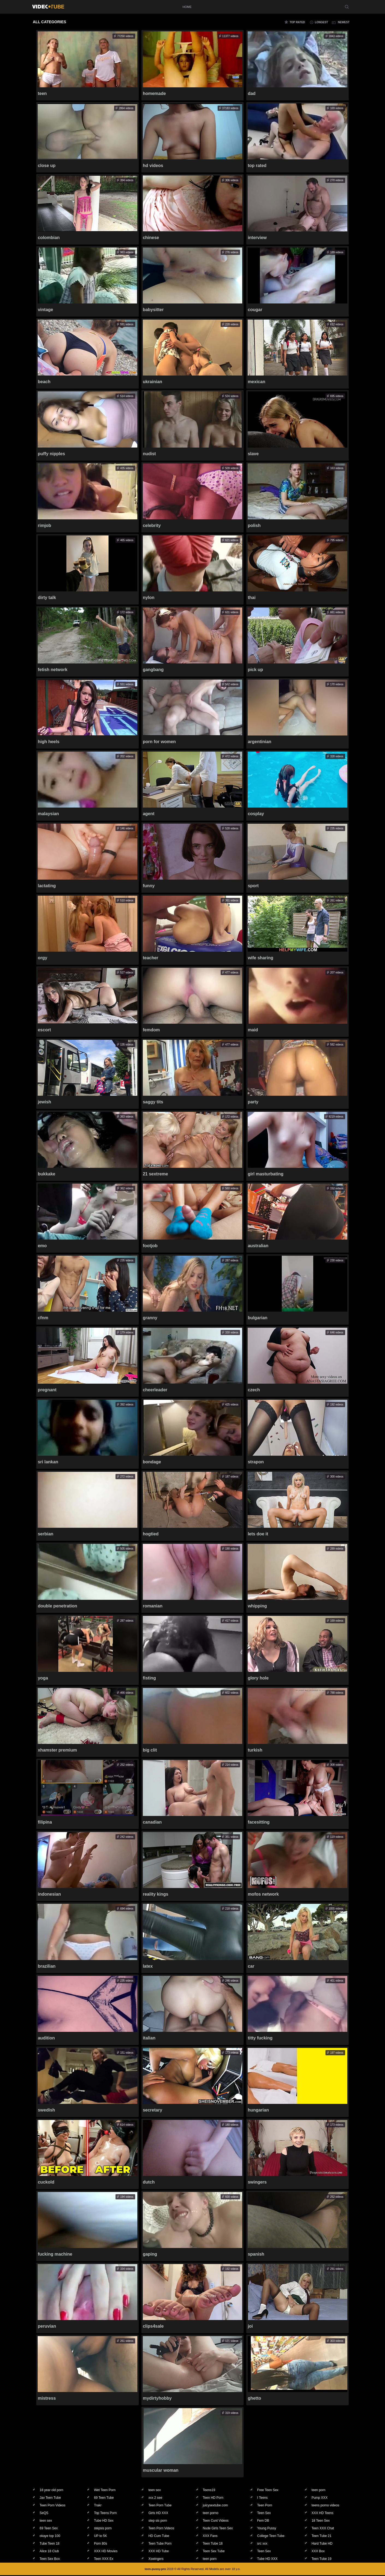 This screenshot has width=385, height=2576. Describe the element at coordinates (152, 2111) in the screenshot. I see `secretary` at that location.